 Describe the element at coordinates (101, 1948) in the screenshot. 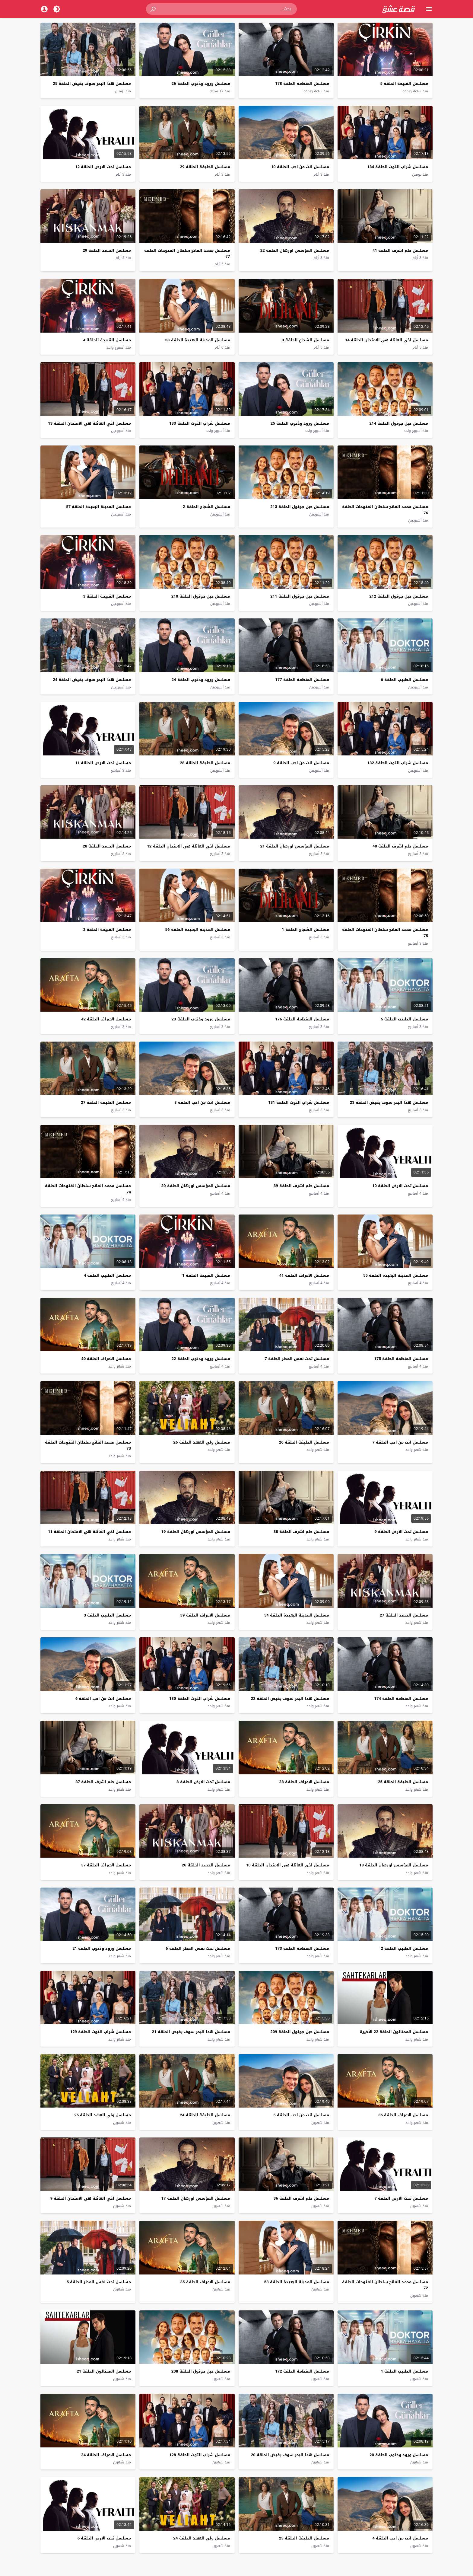

I see `مسلسل ورود وذنوب الحلقة 21` at that location.